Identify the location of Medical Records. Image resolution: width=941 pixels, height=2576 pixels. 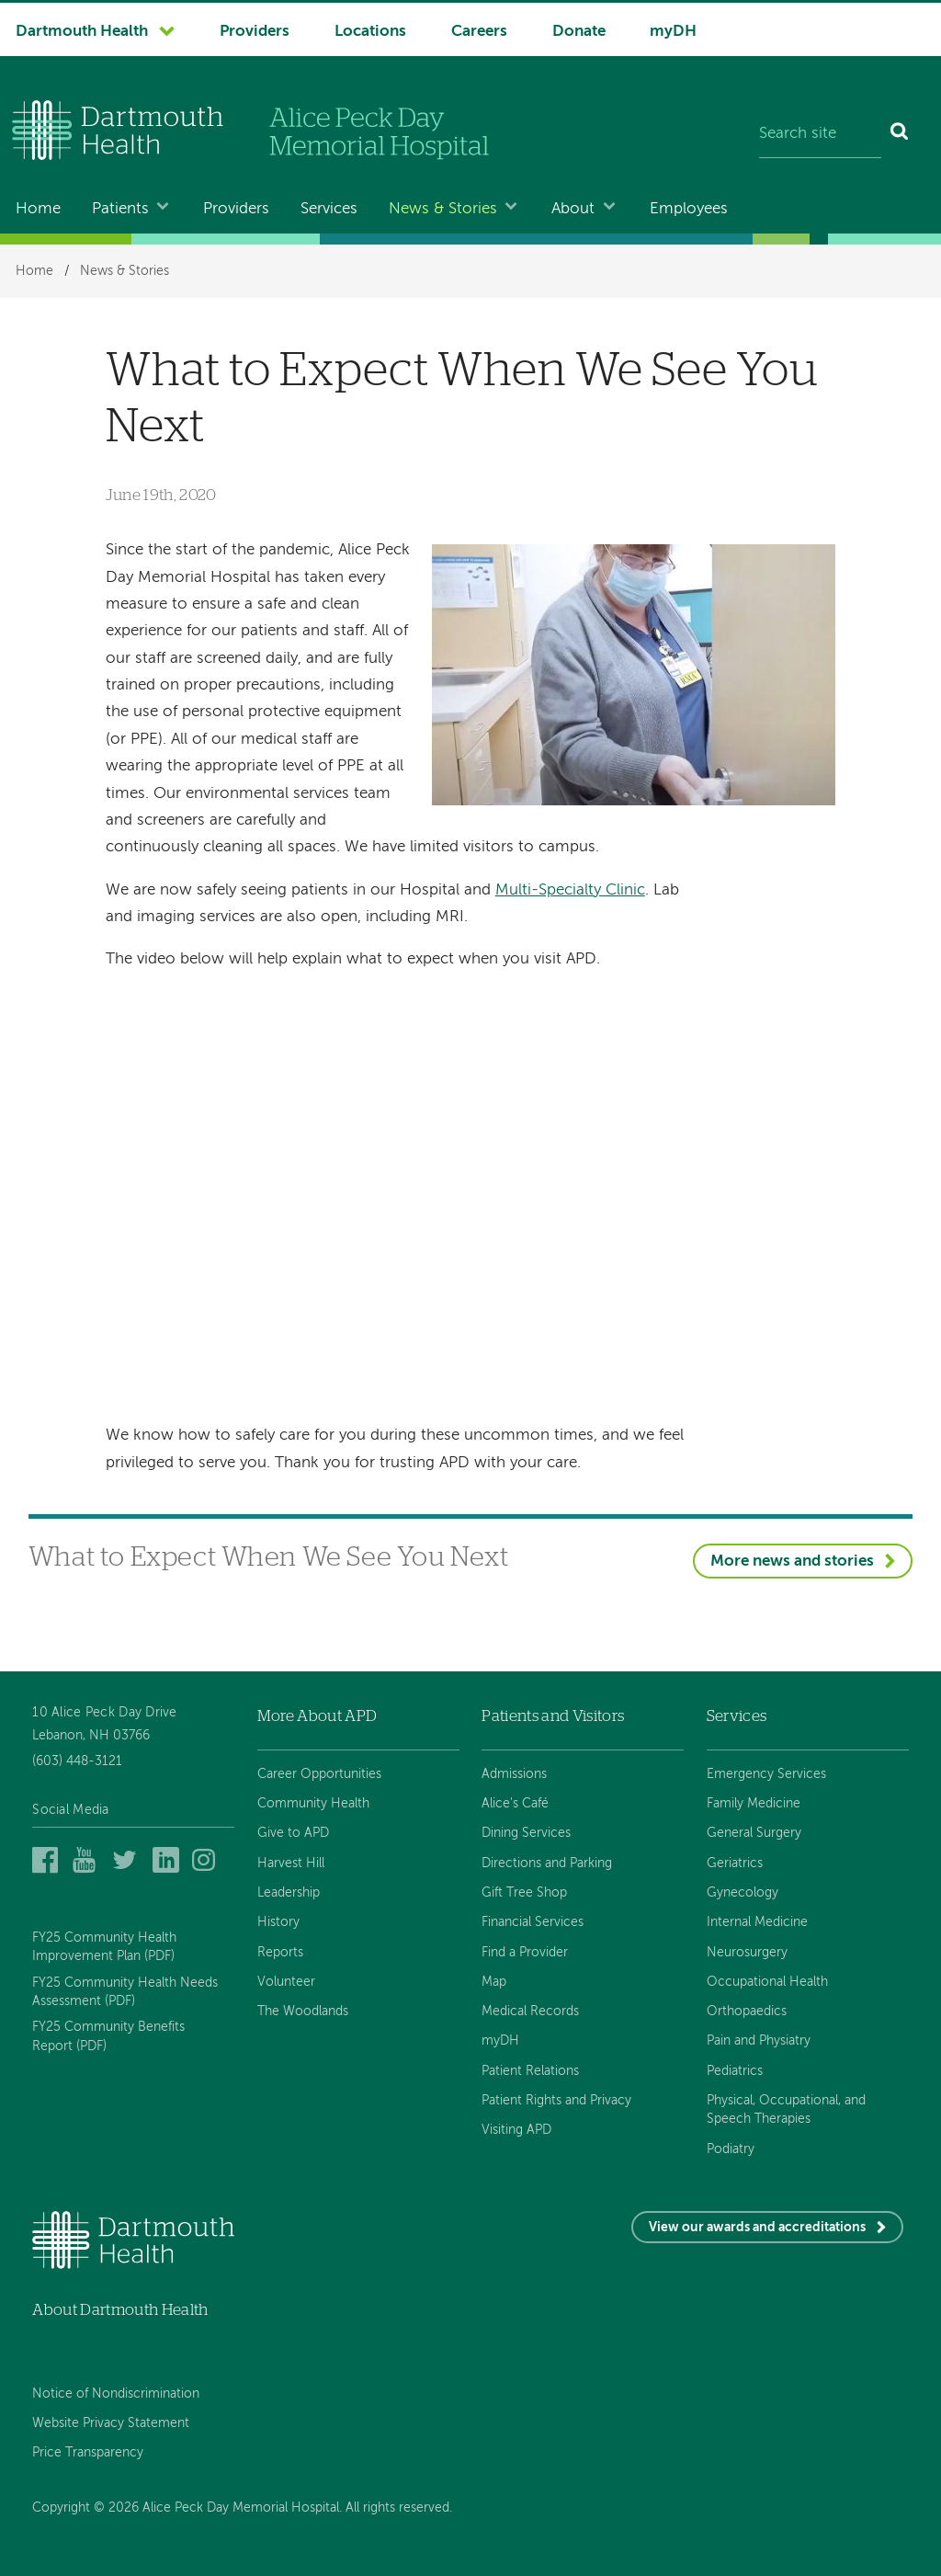
(530, 2011).